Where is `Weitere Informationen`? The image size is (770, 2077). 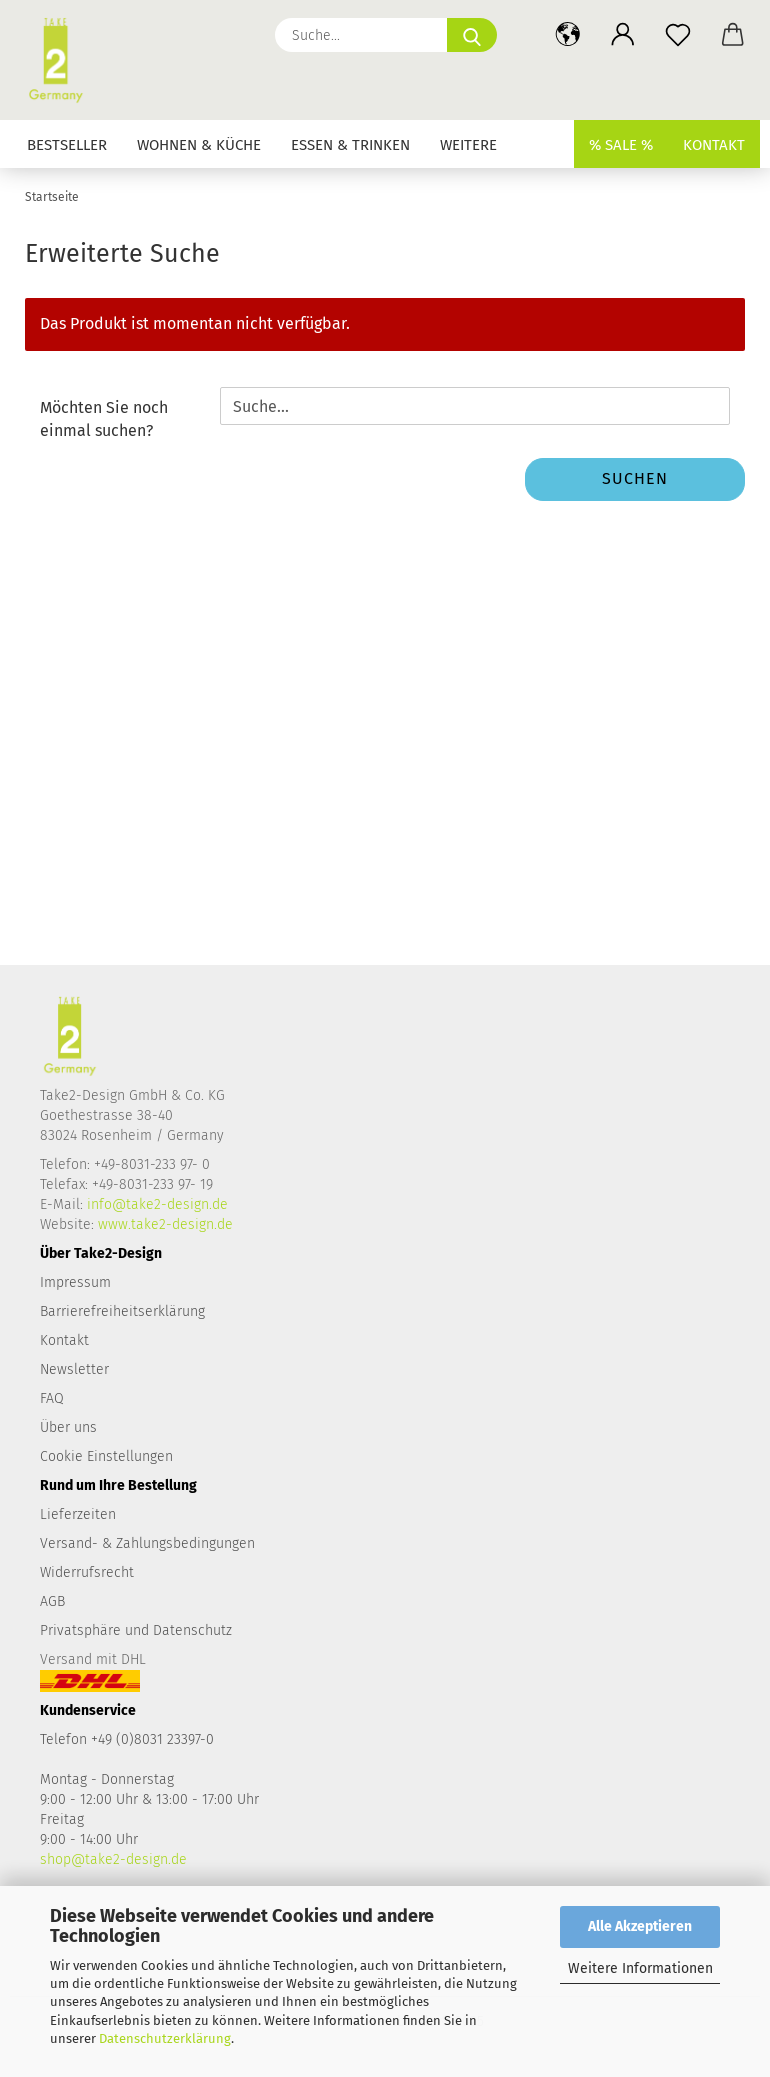 Weitere Informationen is located at coordinates (640, 1968).